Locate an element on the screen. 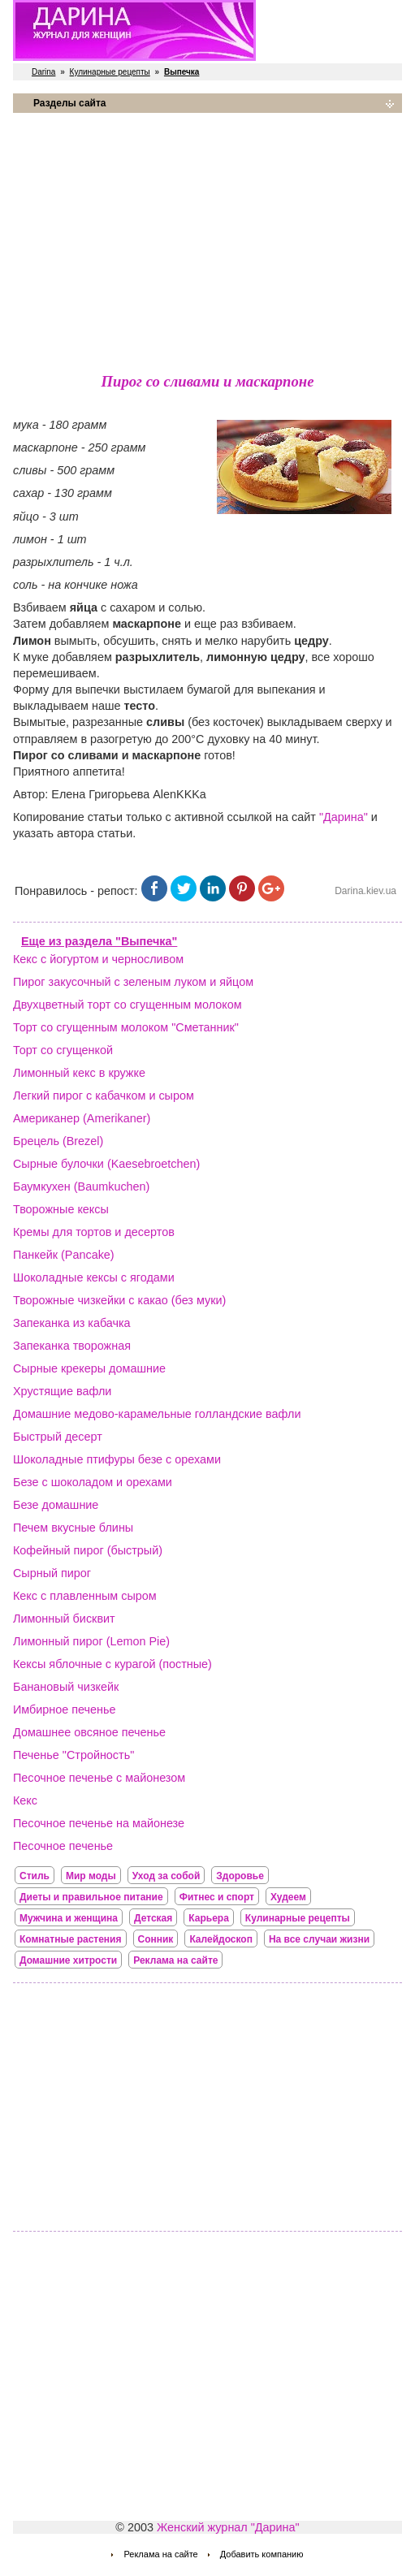  Легкий пирог с кабачком и сыром is located at coordinates (103, 1095).